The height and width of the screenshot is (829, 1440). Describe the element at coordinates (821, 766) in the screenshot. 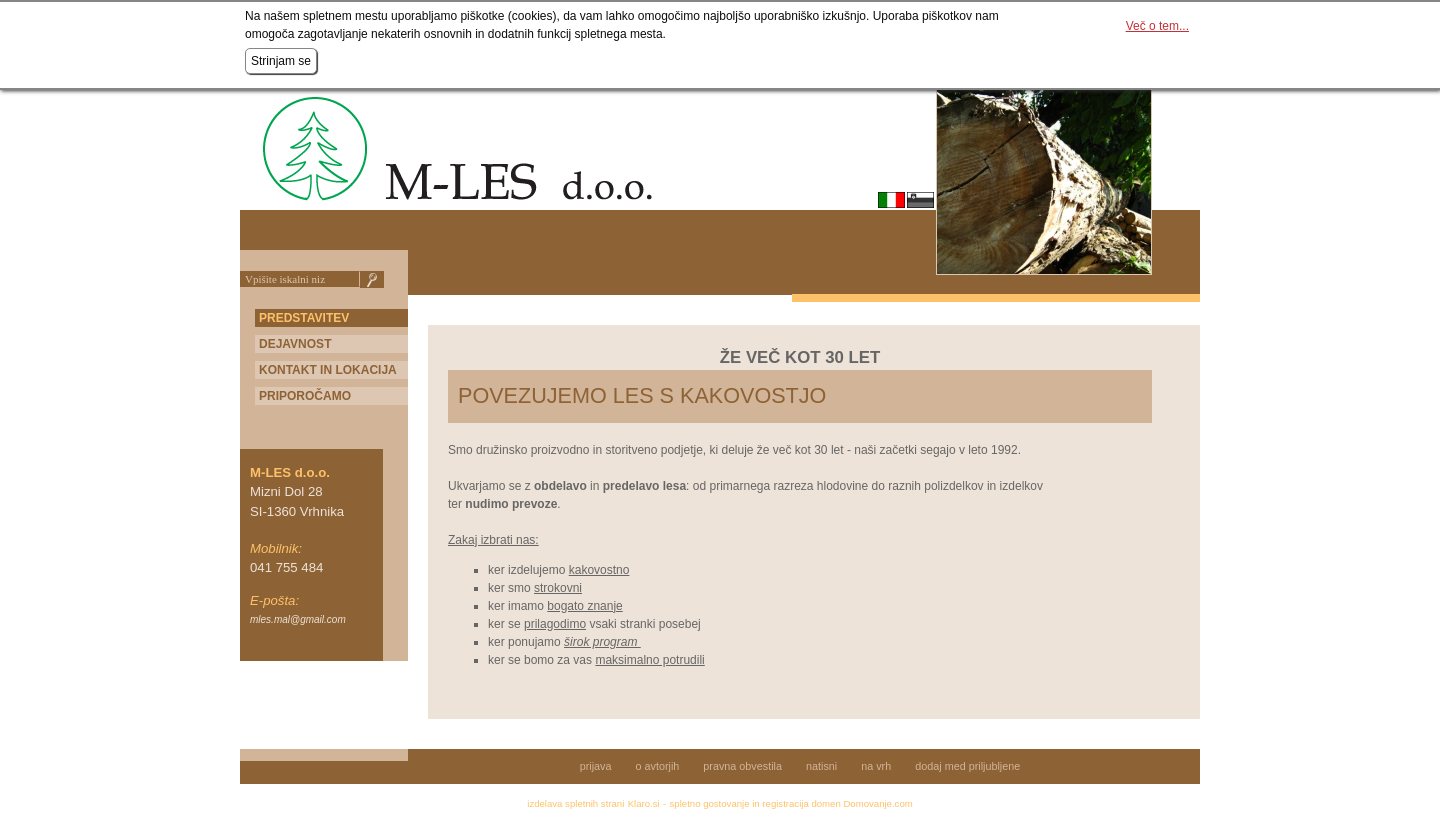

I see `natisni` at that location.